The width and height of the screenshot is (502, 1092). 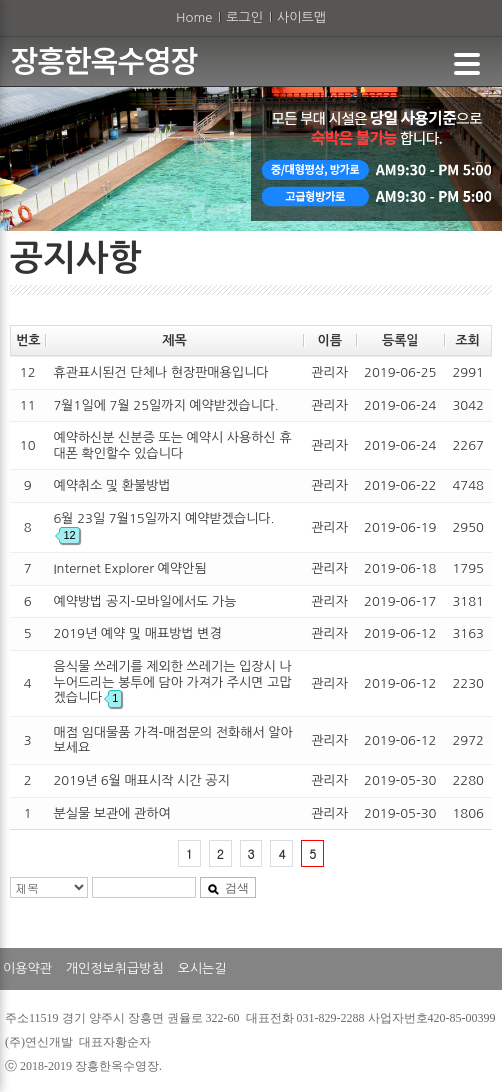 I want to click on 예약방법 공지-모바일에서도 가능, so click(x=144, y=601).